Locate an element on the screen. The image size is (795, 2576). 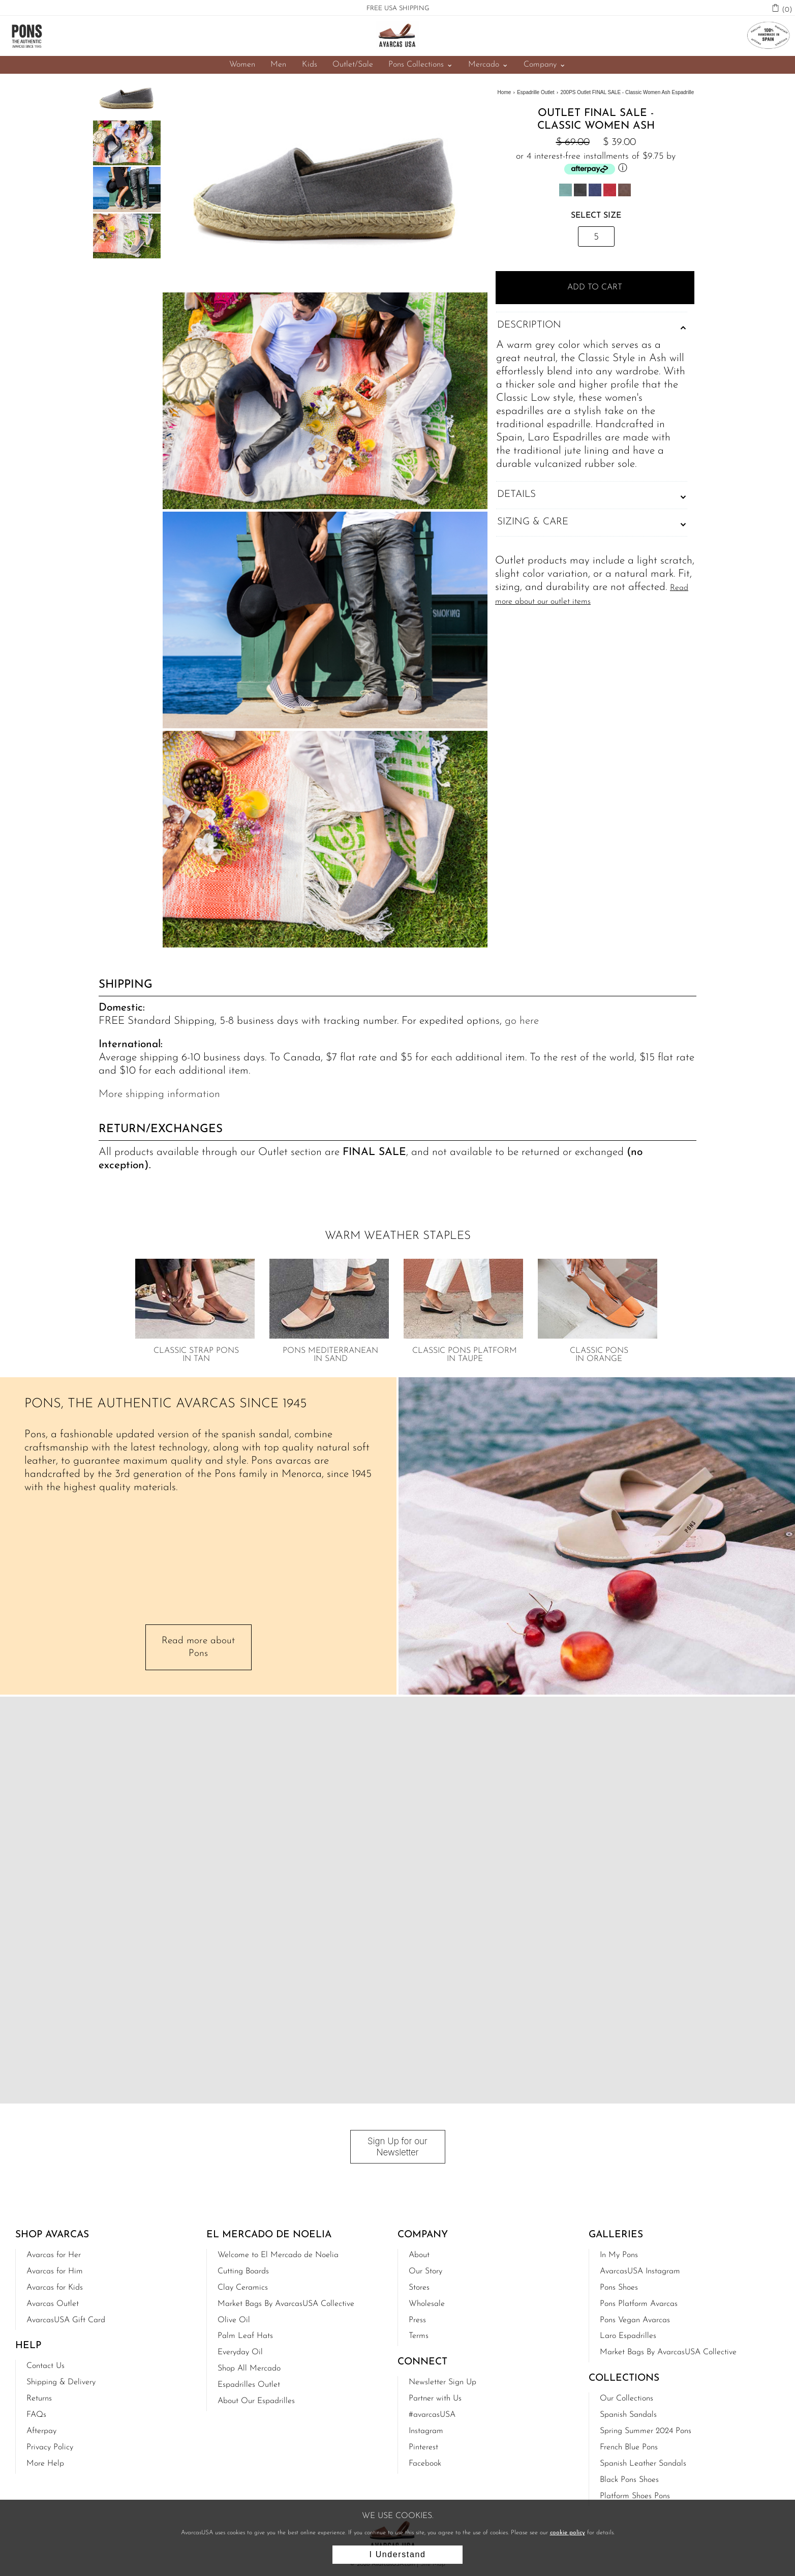
Avarcas Outlet is located at coordinates (52, 2303).